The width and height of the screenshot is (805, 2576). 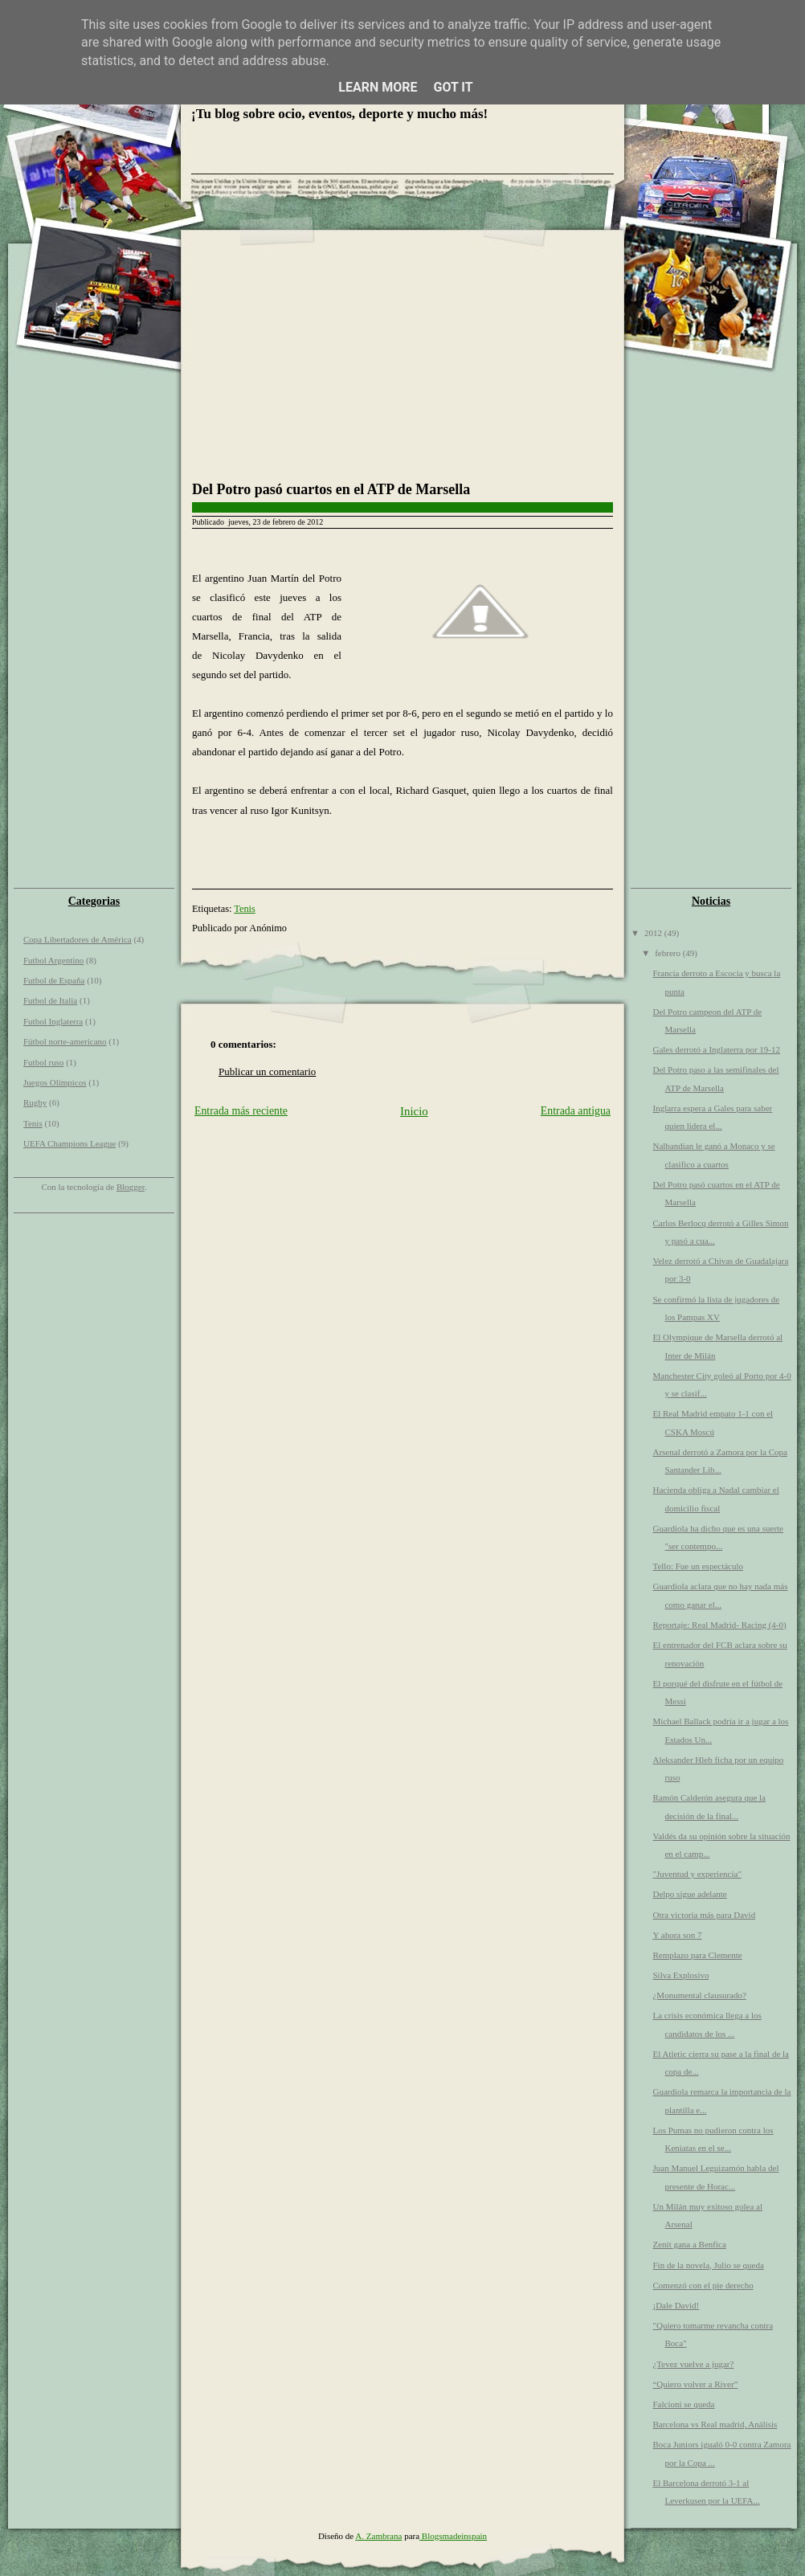 I want to click on Juegos Olímpicos, so click(x=55, y=1082).